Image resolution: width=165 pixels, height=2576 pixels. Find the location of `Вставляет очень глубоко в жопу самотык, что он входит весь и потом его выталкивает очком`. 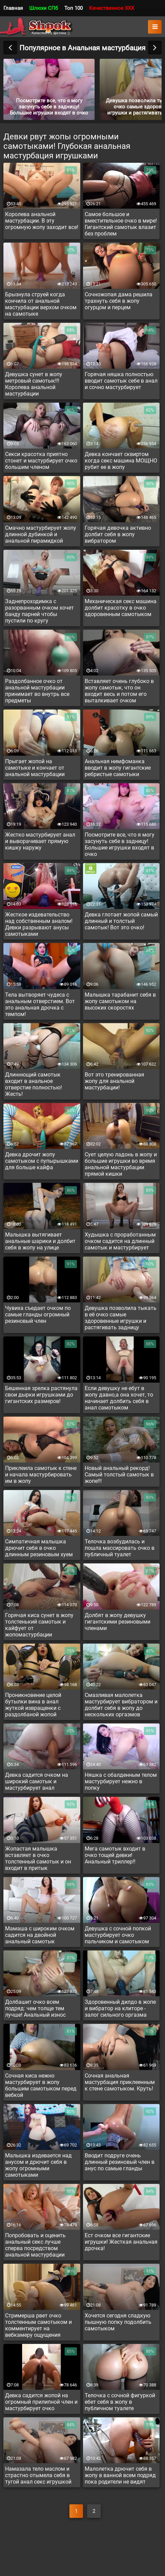

Вставляет очень глубоко в жопу самотык, что он входит весь и потом его выталкивает очком is located at coordinates (119, 691).